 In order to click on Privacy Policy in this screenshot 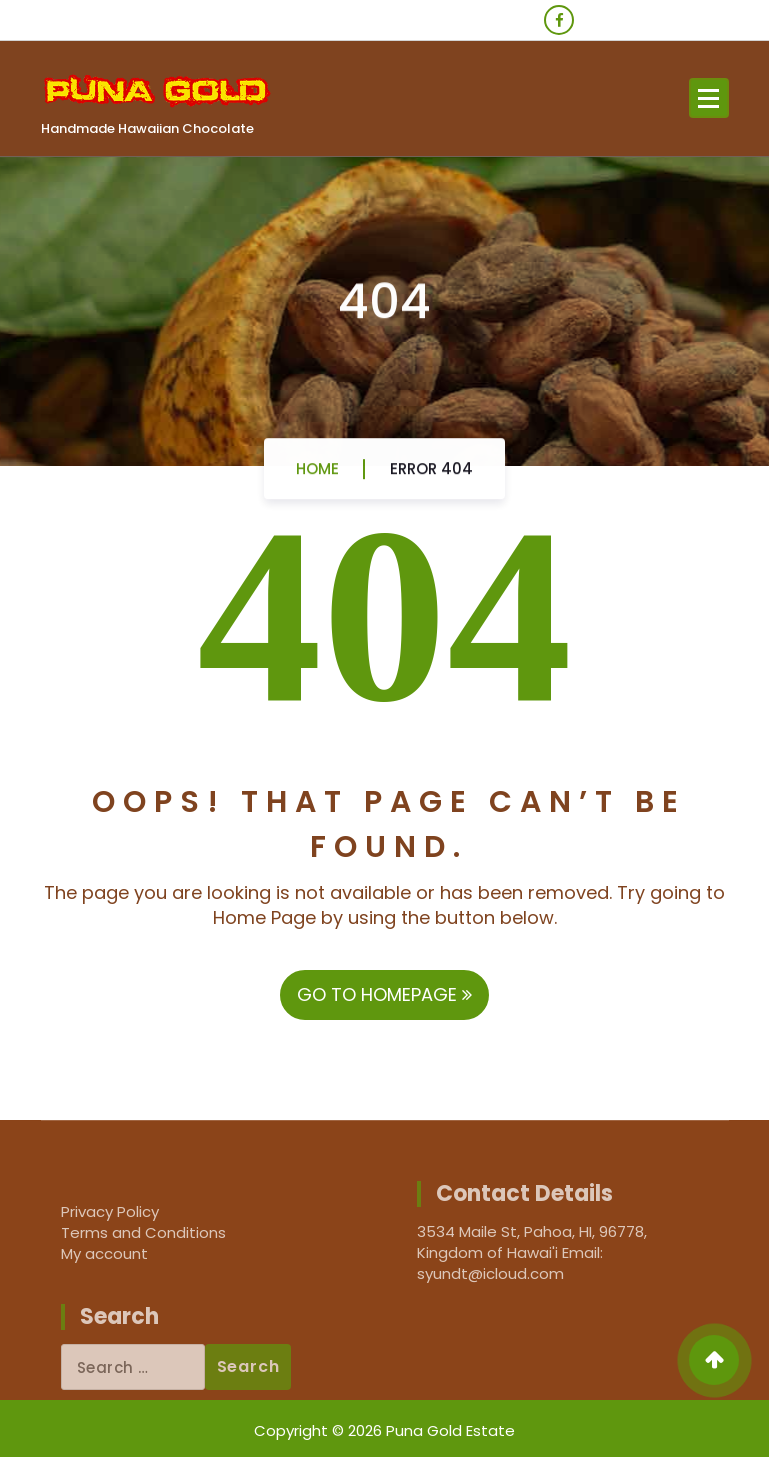, I will do `click(110, 1211)`.